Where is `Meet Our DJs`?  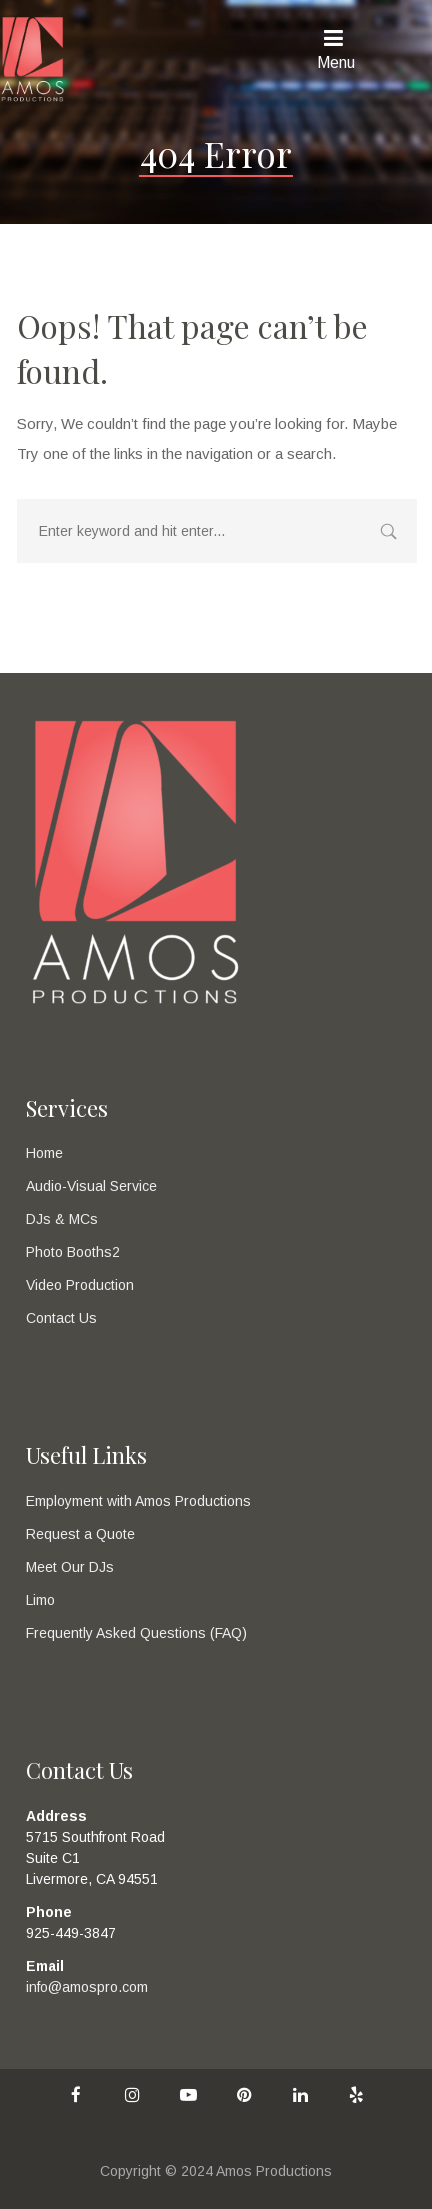 Meet Our DJs is located at coordinates (70, 1567).